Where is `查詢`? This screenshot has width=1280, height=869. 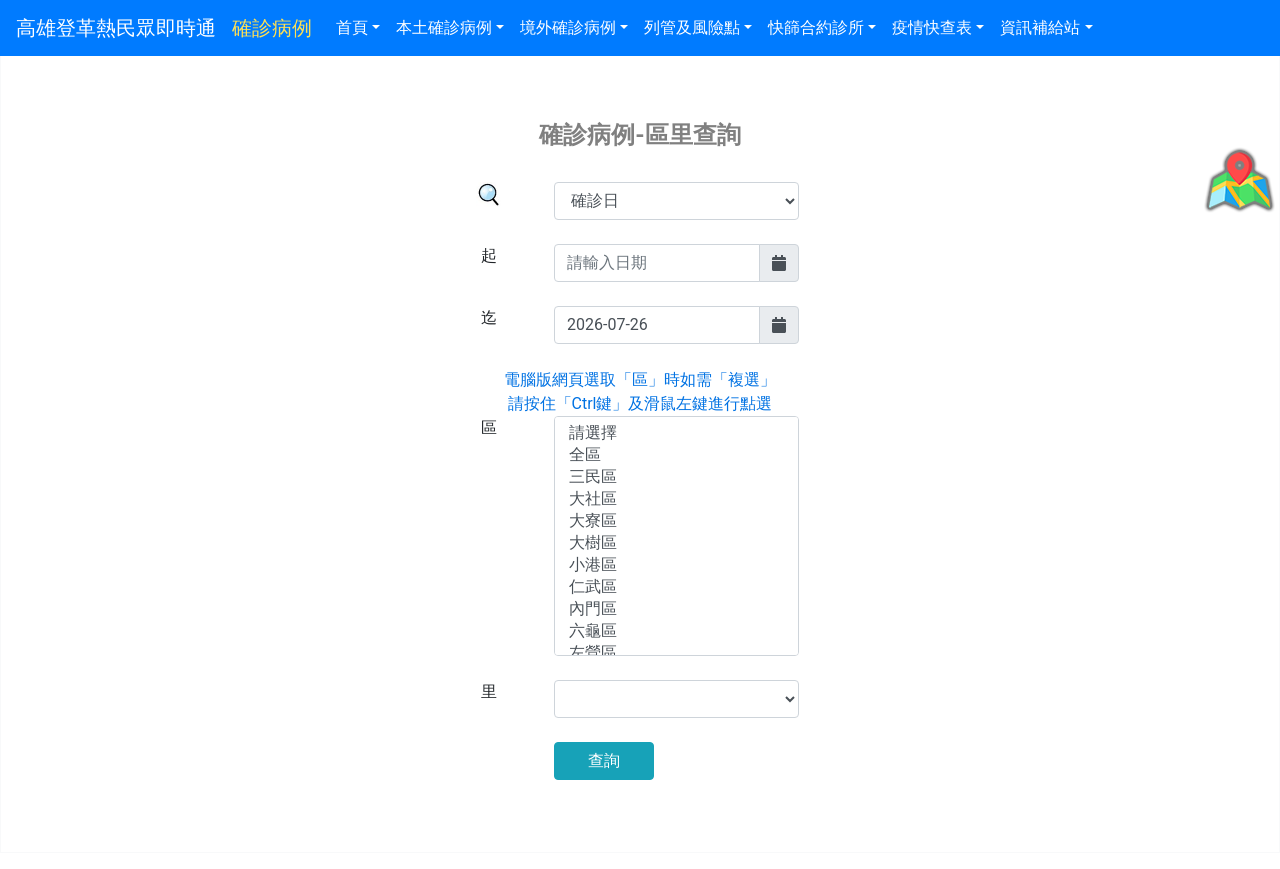
查詢 is located at coordinates (604, 760).